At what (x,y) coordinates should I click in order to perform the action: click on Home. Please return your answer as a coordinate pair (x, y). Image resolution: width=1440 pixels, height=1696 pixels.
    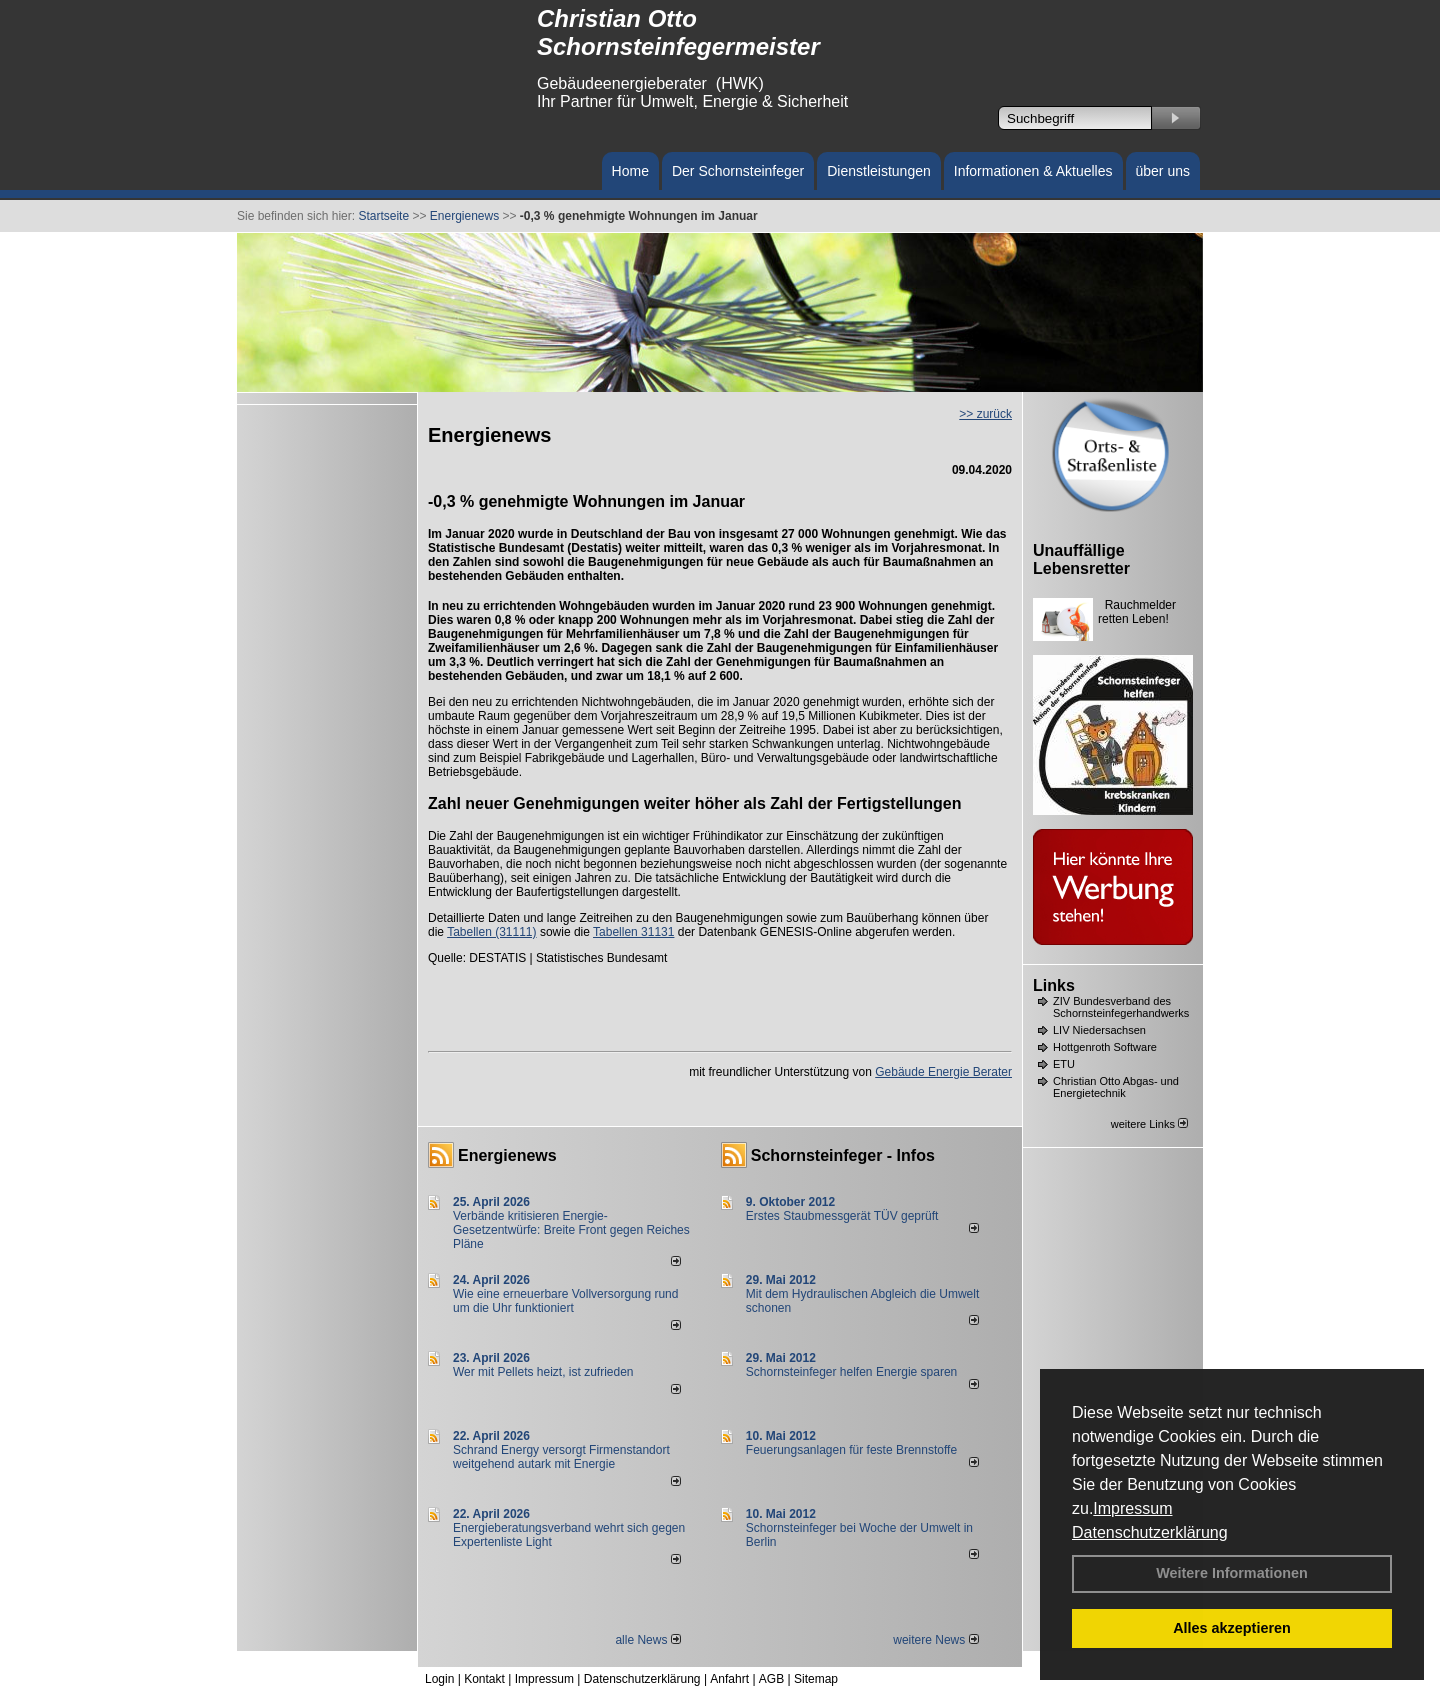
    Looking at the image, I should click on (630, 171).